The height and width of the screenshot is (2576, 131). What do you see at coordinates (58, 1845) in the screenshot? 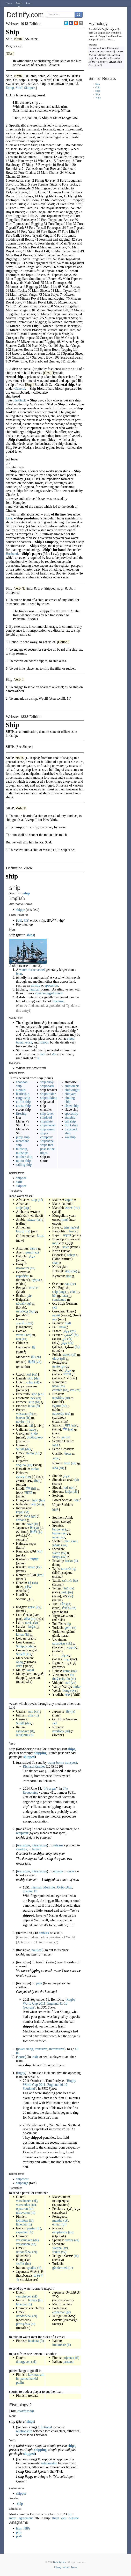
I see `release` at bounding box center [58, 1845].